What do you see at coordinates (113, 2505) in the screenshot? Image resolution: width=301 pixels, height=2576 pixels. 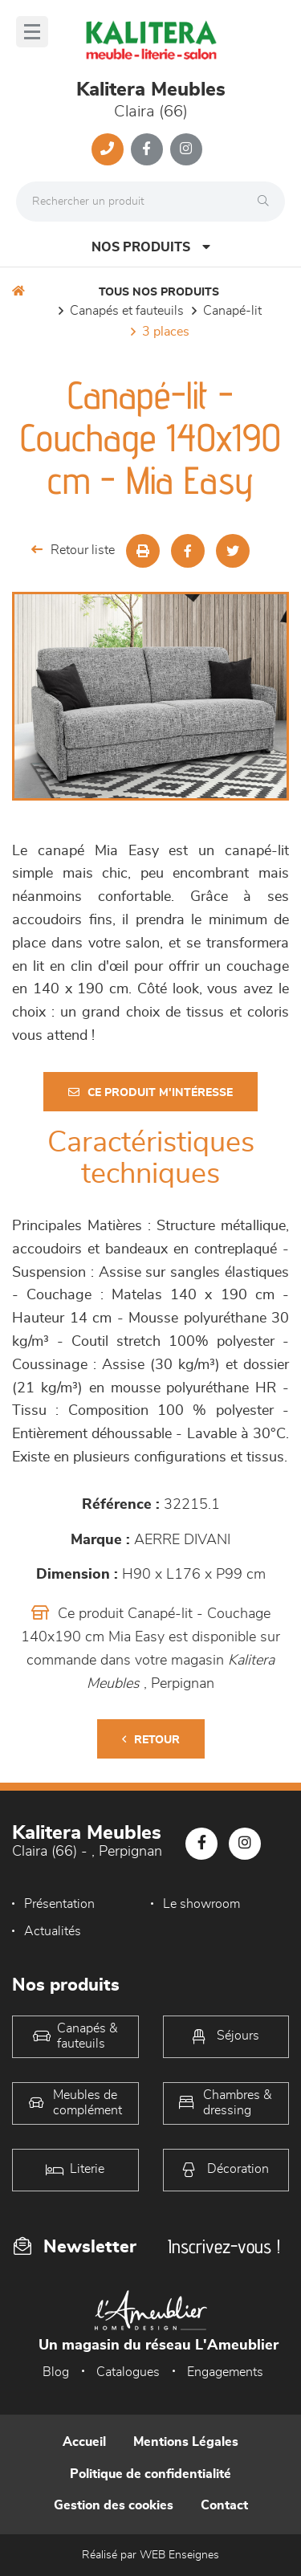 I see `Gestion des cookies` at bounding box center [113, 2505].